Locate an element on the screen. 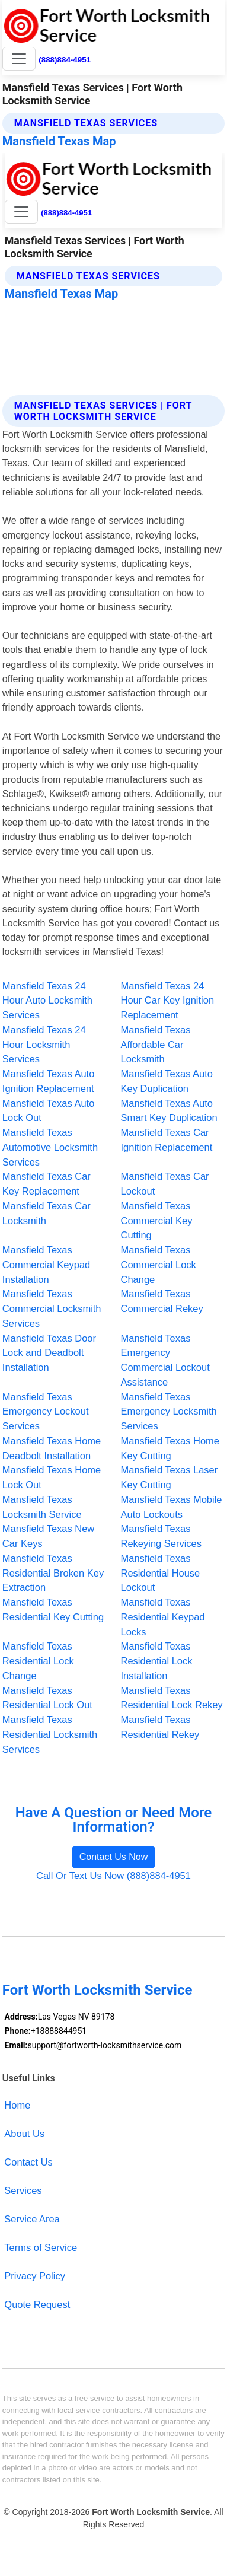 The image size is (227, 2576). Mansfield Texas Residential Lock Rekey is located at coordinates (172, 1698).